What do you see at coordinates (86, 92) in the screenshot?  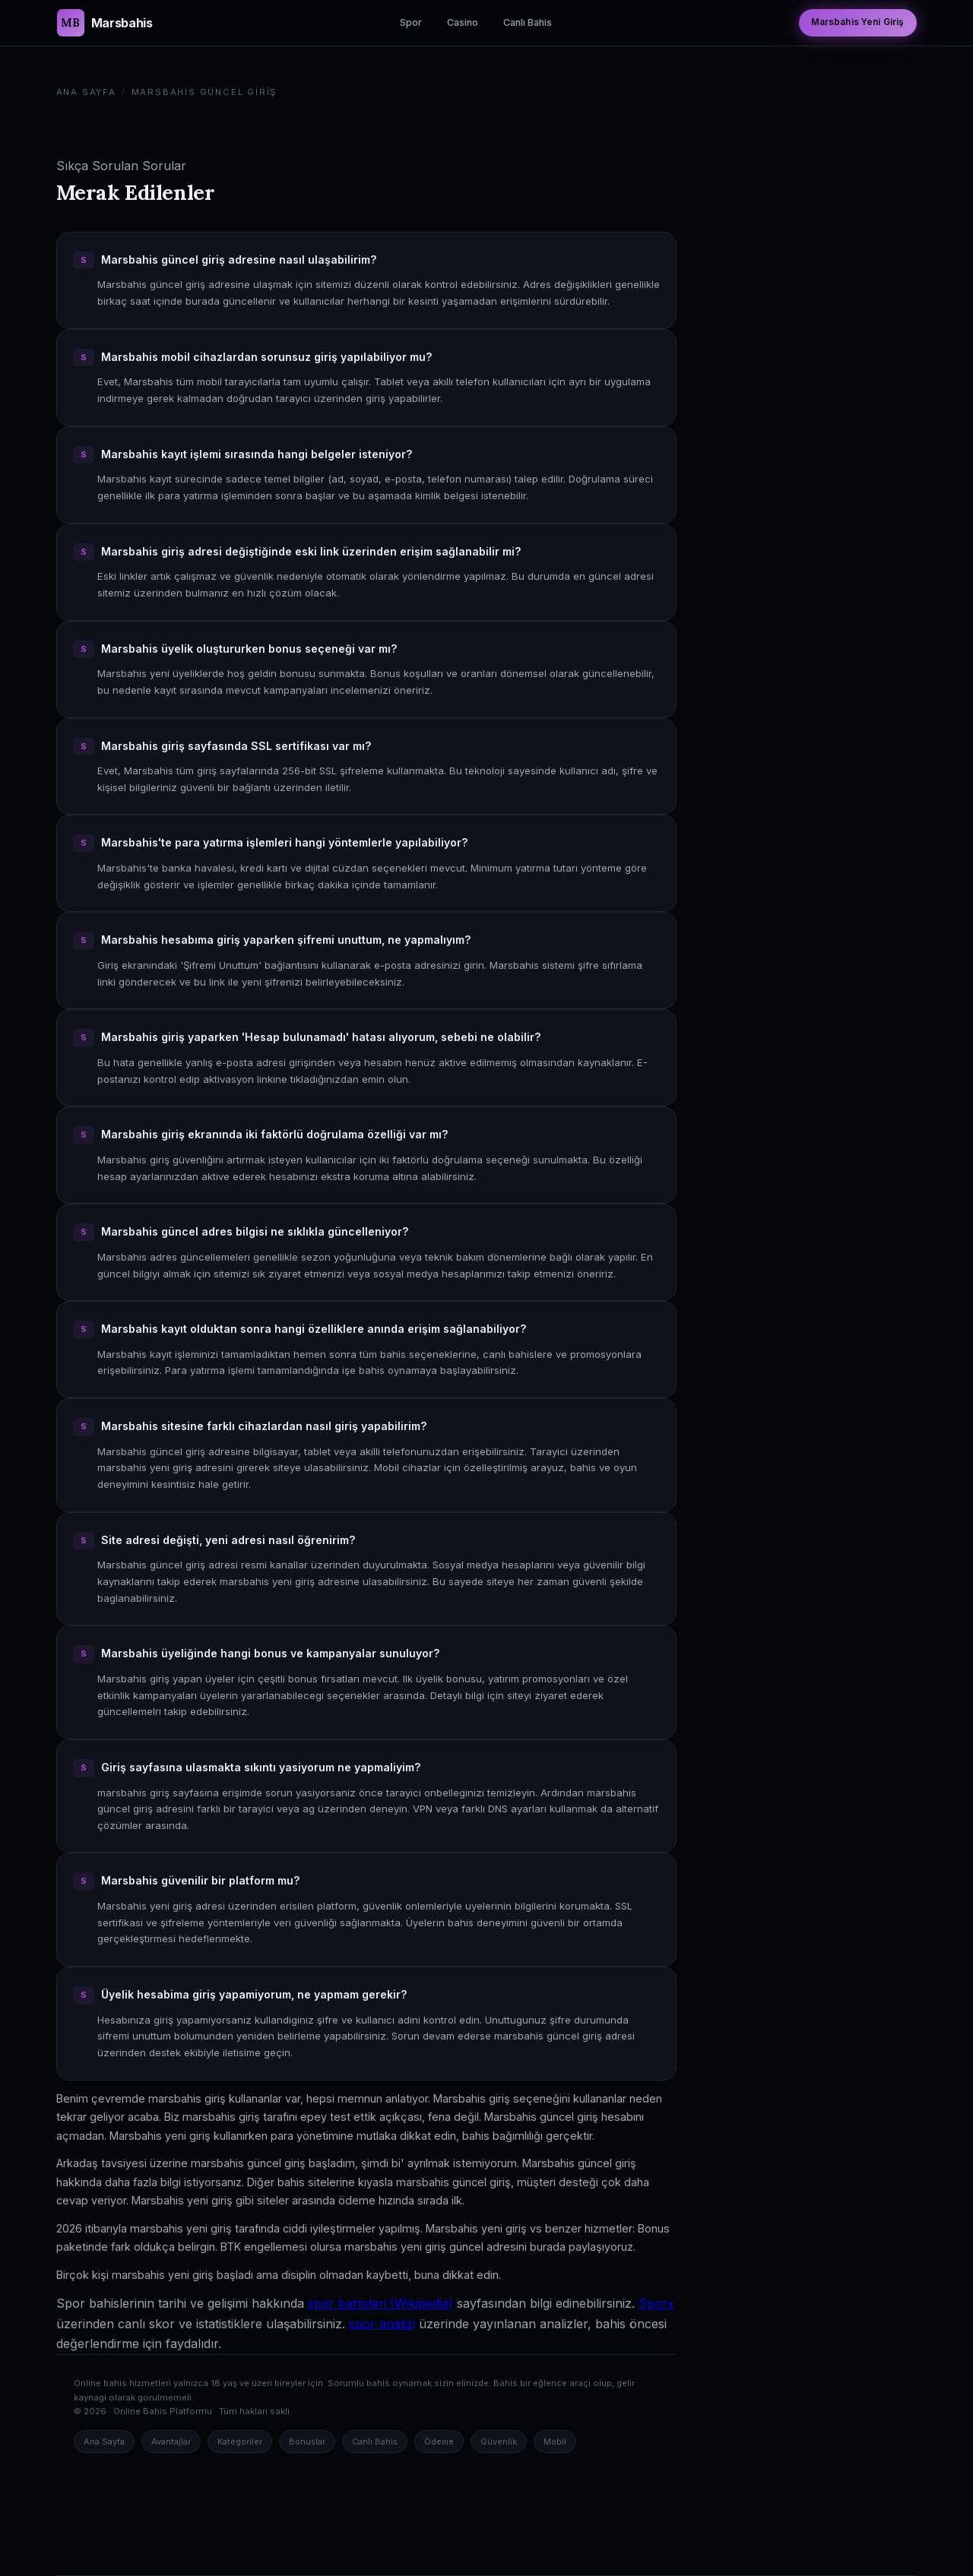 I see `Ana Sayfa` at bounding box center [86, 92].